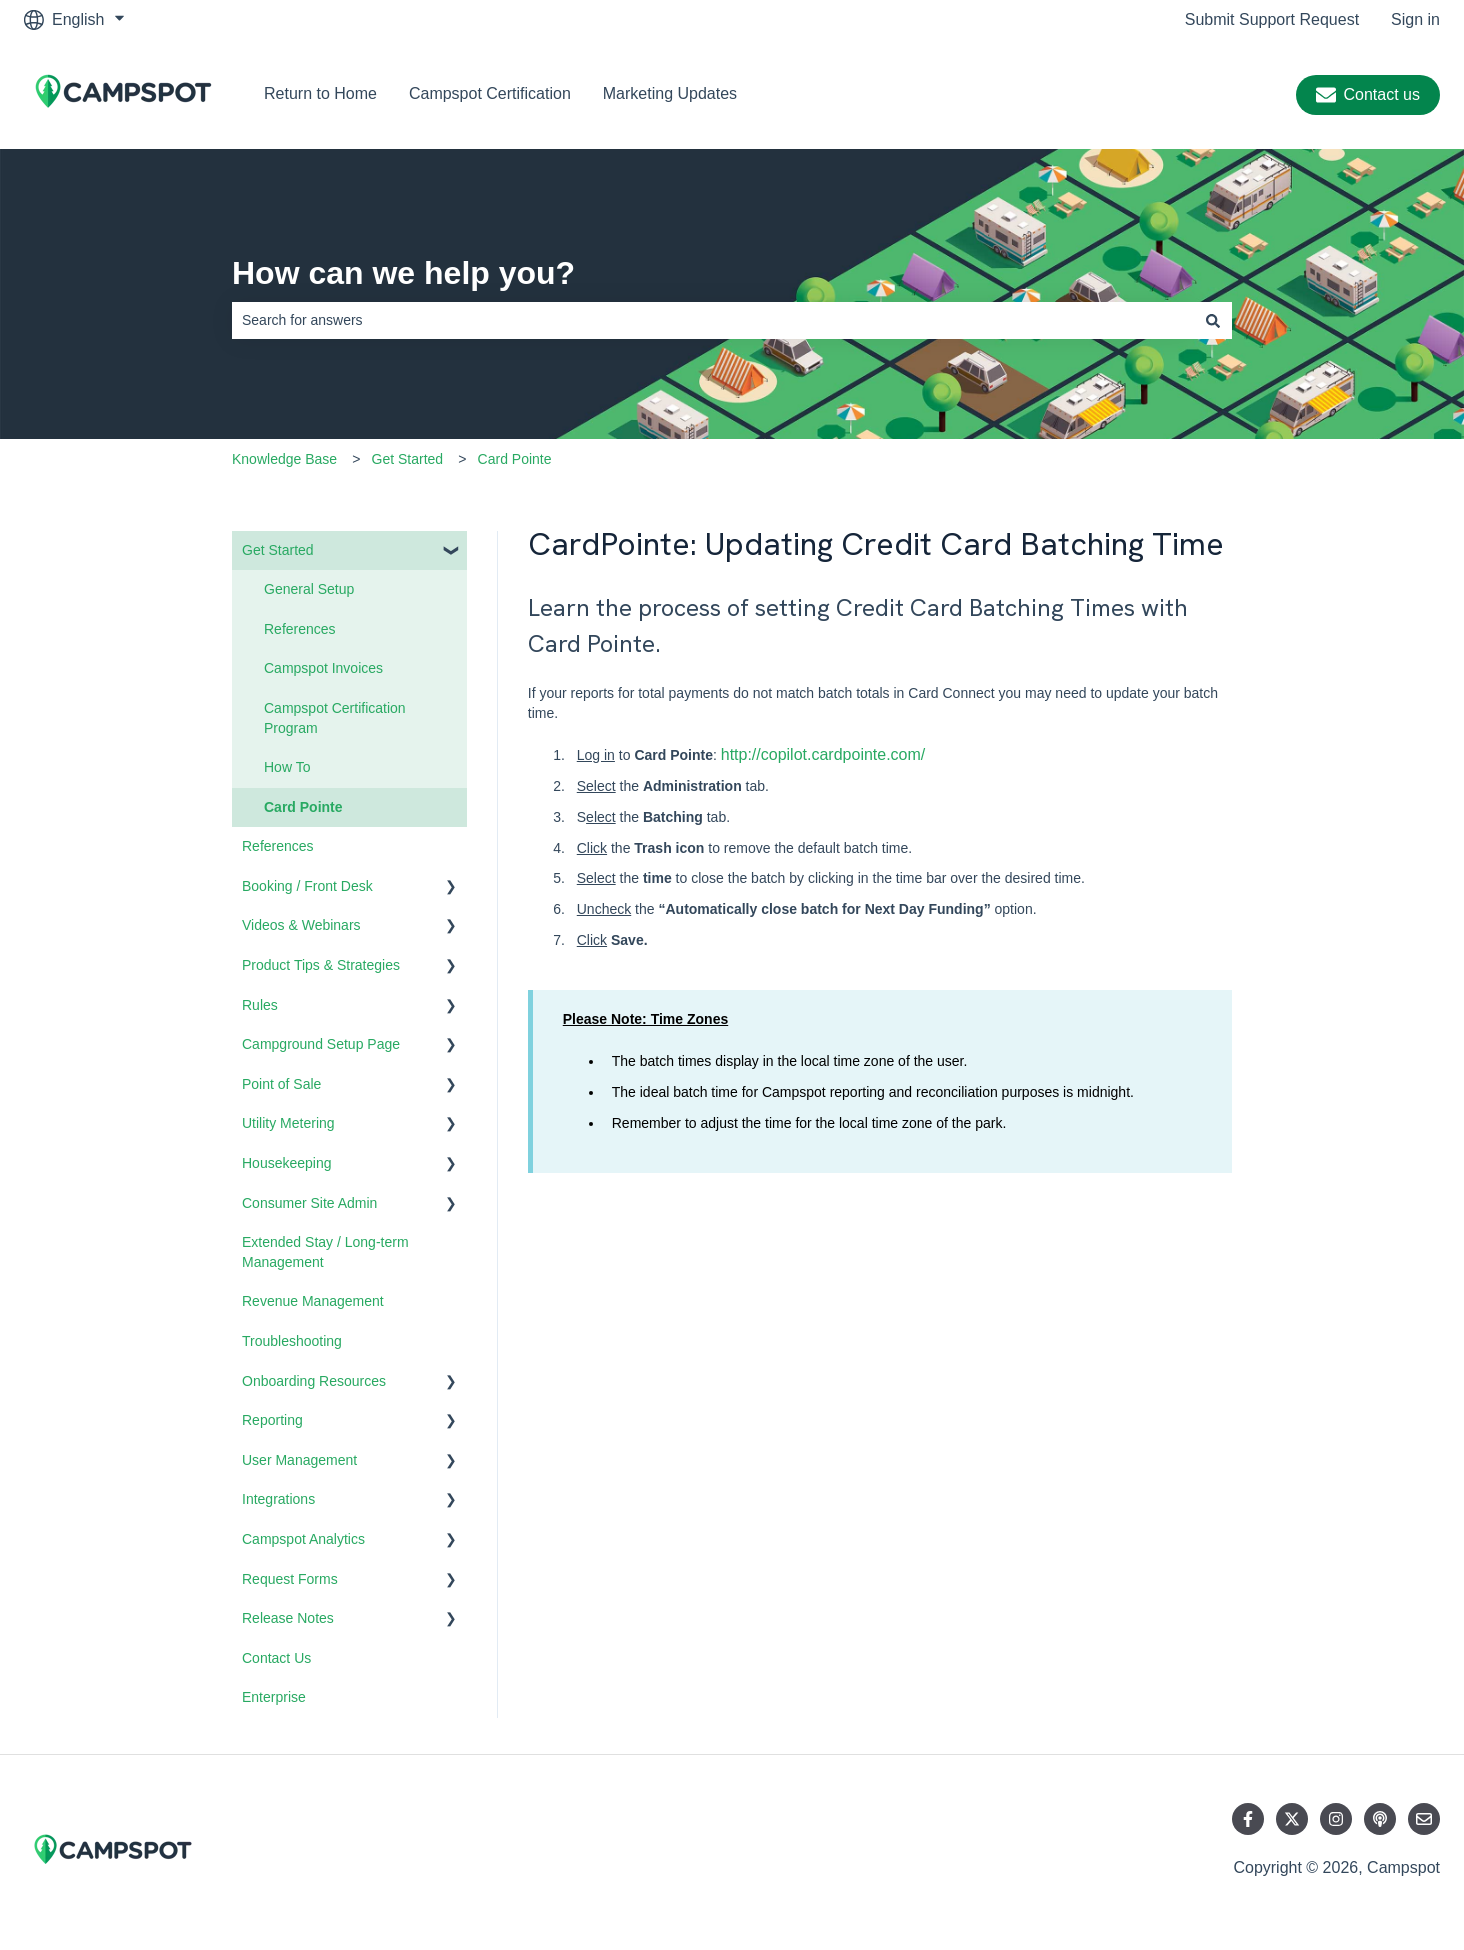  What do you see at coordinates (284, 459) in the screenshot?
I see `Knowledge Base` at bounding box center [284, 459].